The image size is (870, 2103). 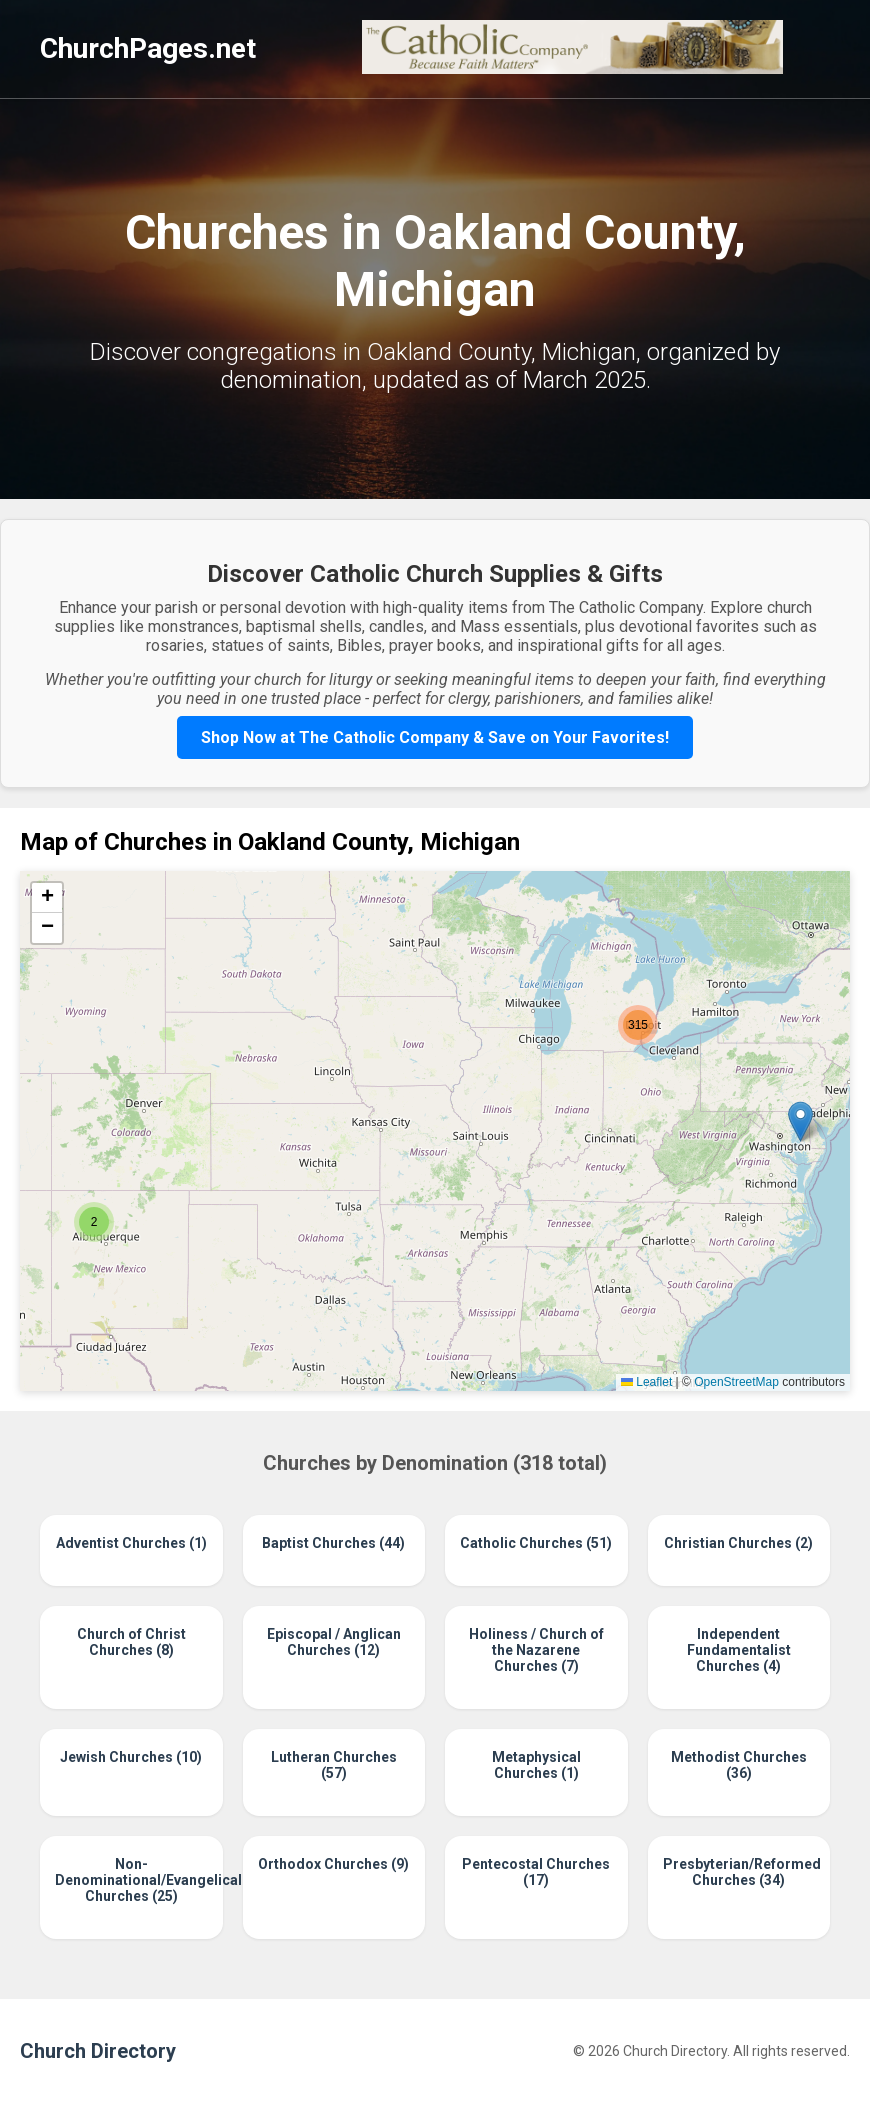 What do you see at coordinates (333, 1864) in the screenshot?
I see `Orthodox Churches (9)` at bounding box center [333, 1864].